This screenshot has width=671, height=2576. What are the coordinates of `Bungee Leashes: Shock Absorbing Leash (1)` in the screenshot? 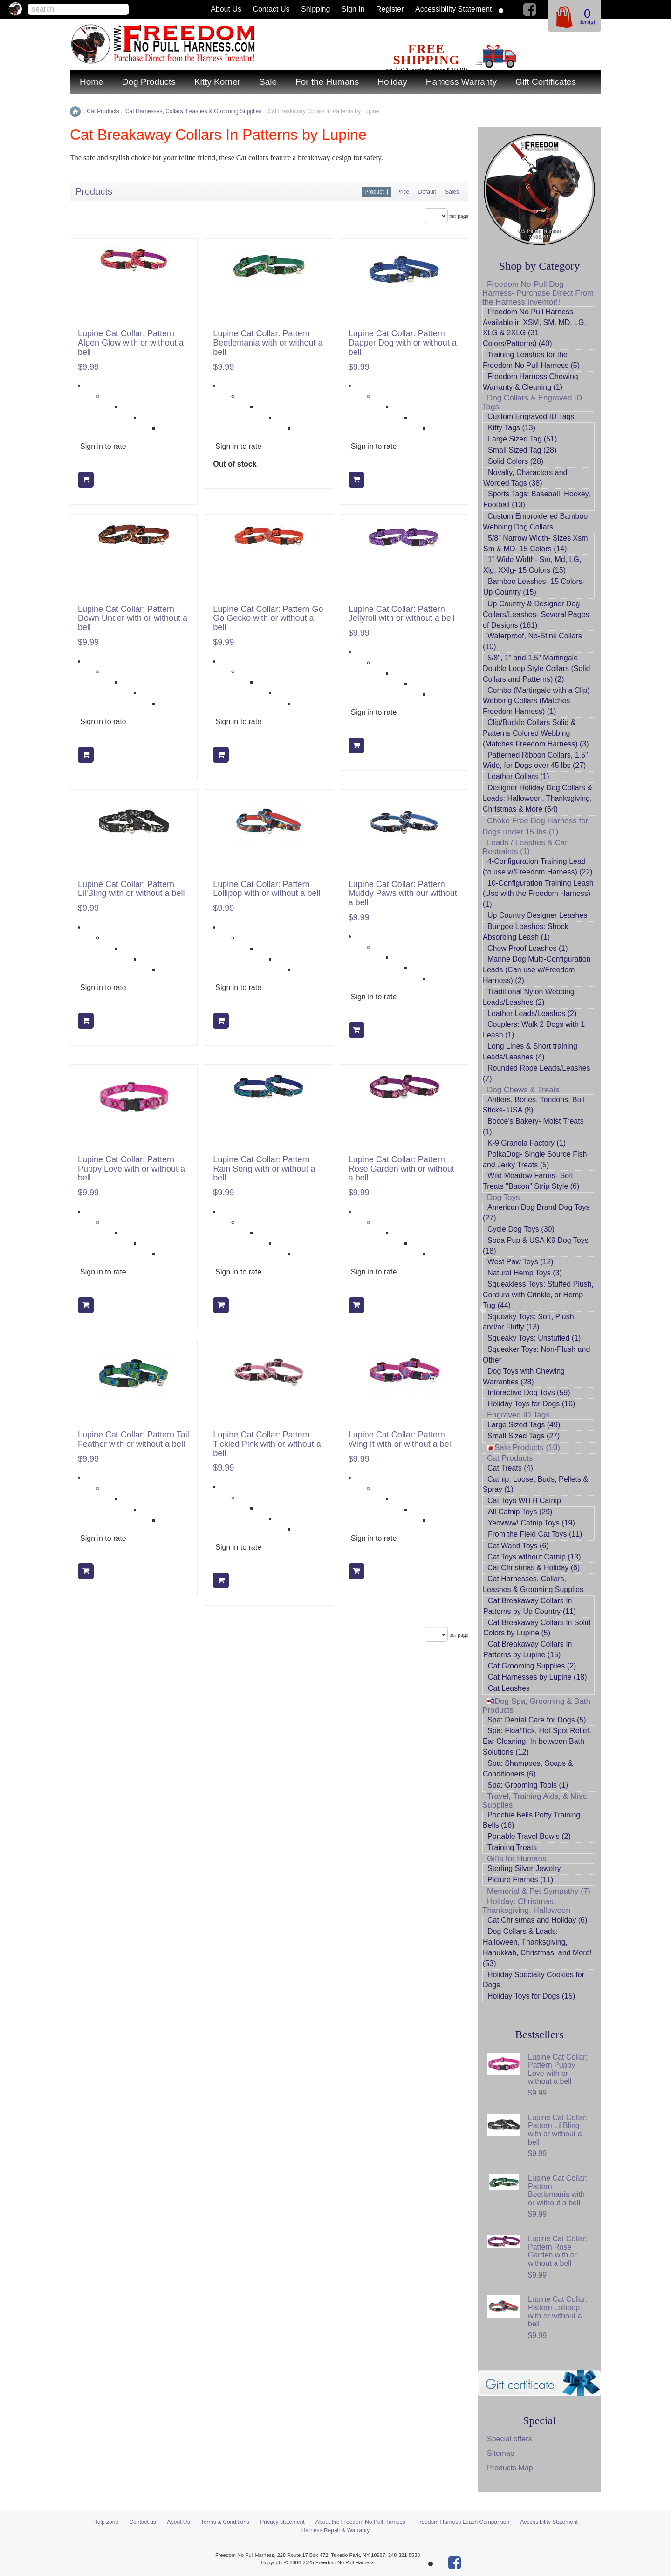 It's located at (525, 931).